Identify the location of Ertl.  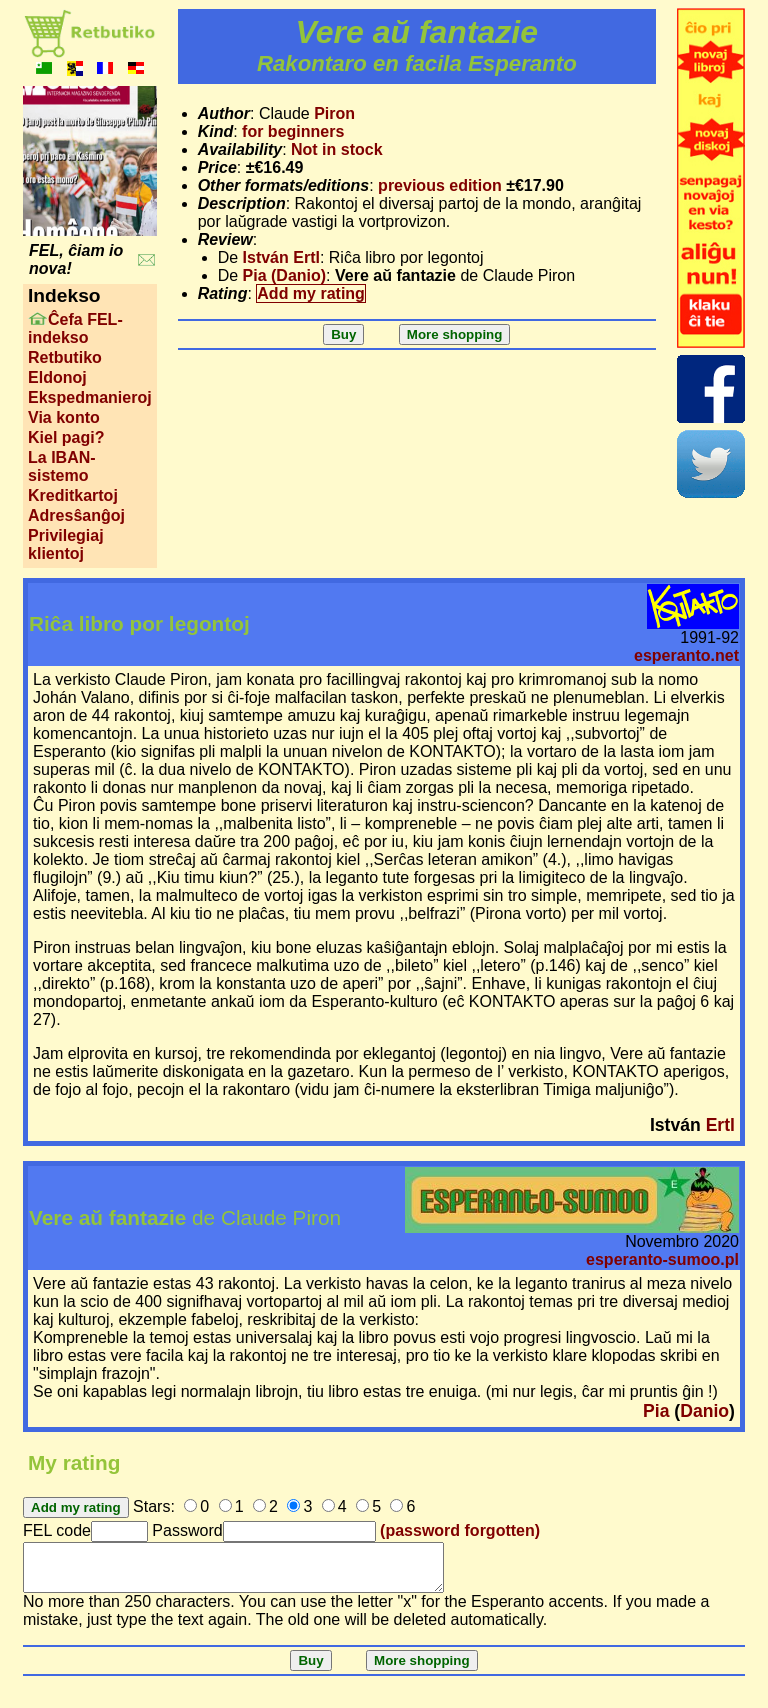
(720, 1125).